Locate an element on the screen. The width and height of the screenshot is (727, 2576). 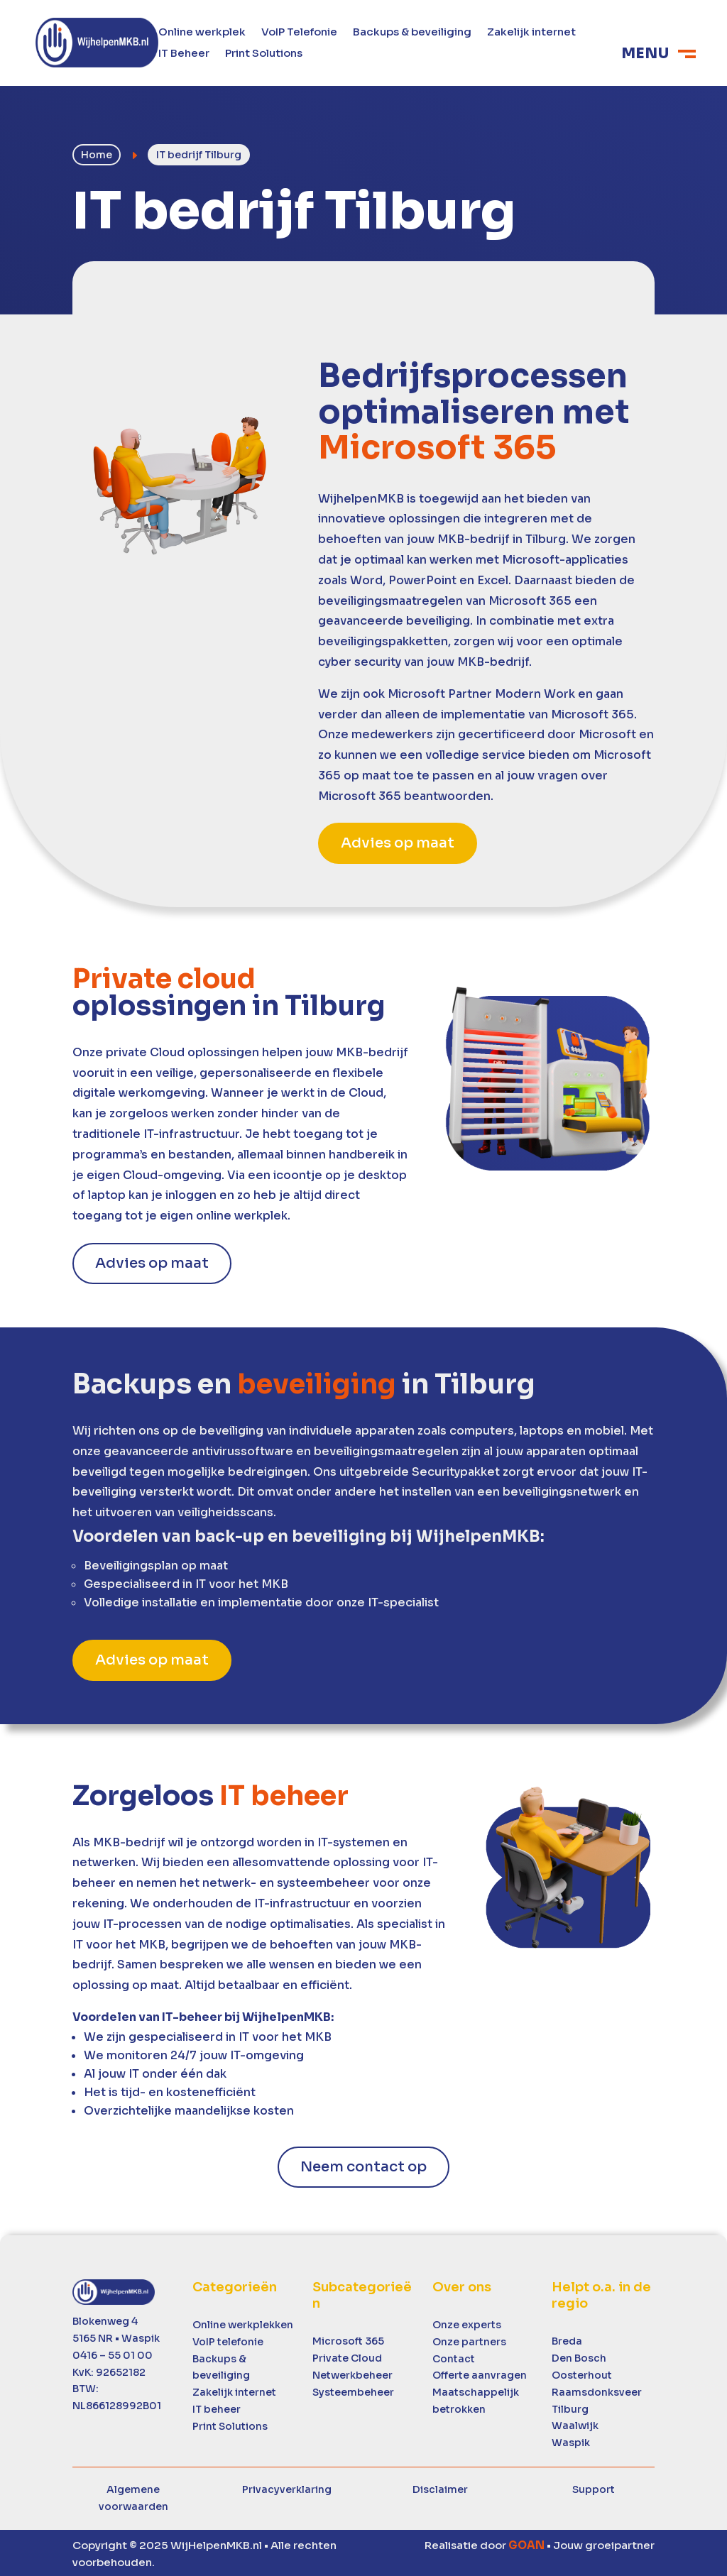
Breda is located at coordinates (567, 2339).